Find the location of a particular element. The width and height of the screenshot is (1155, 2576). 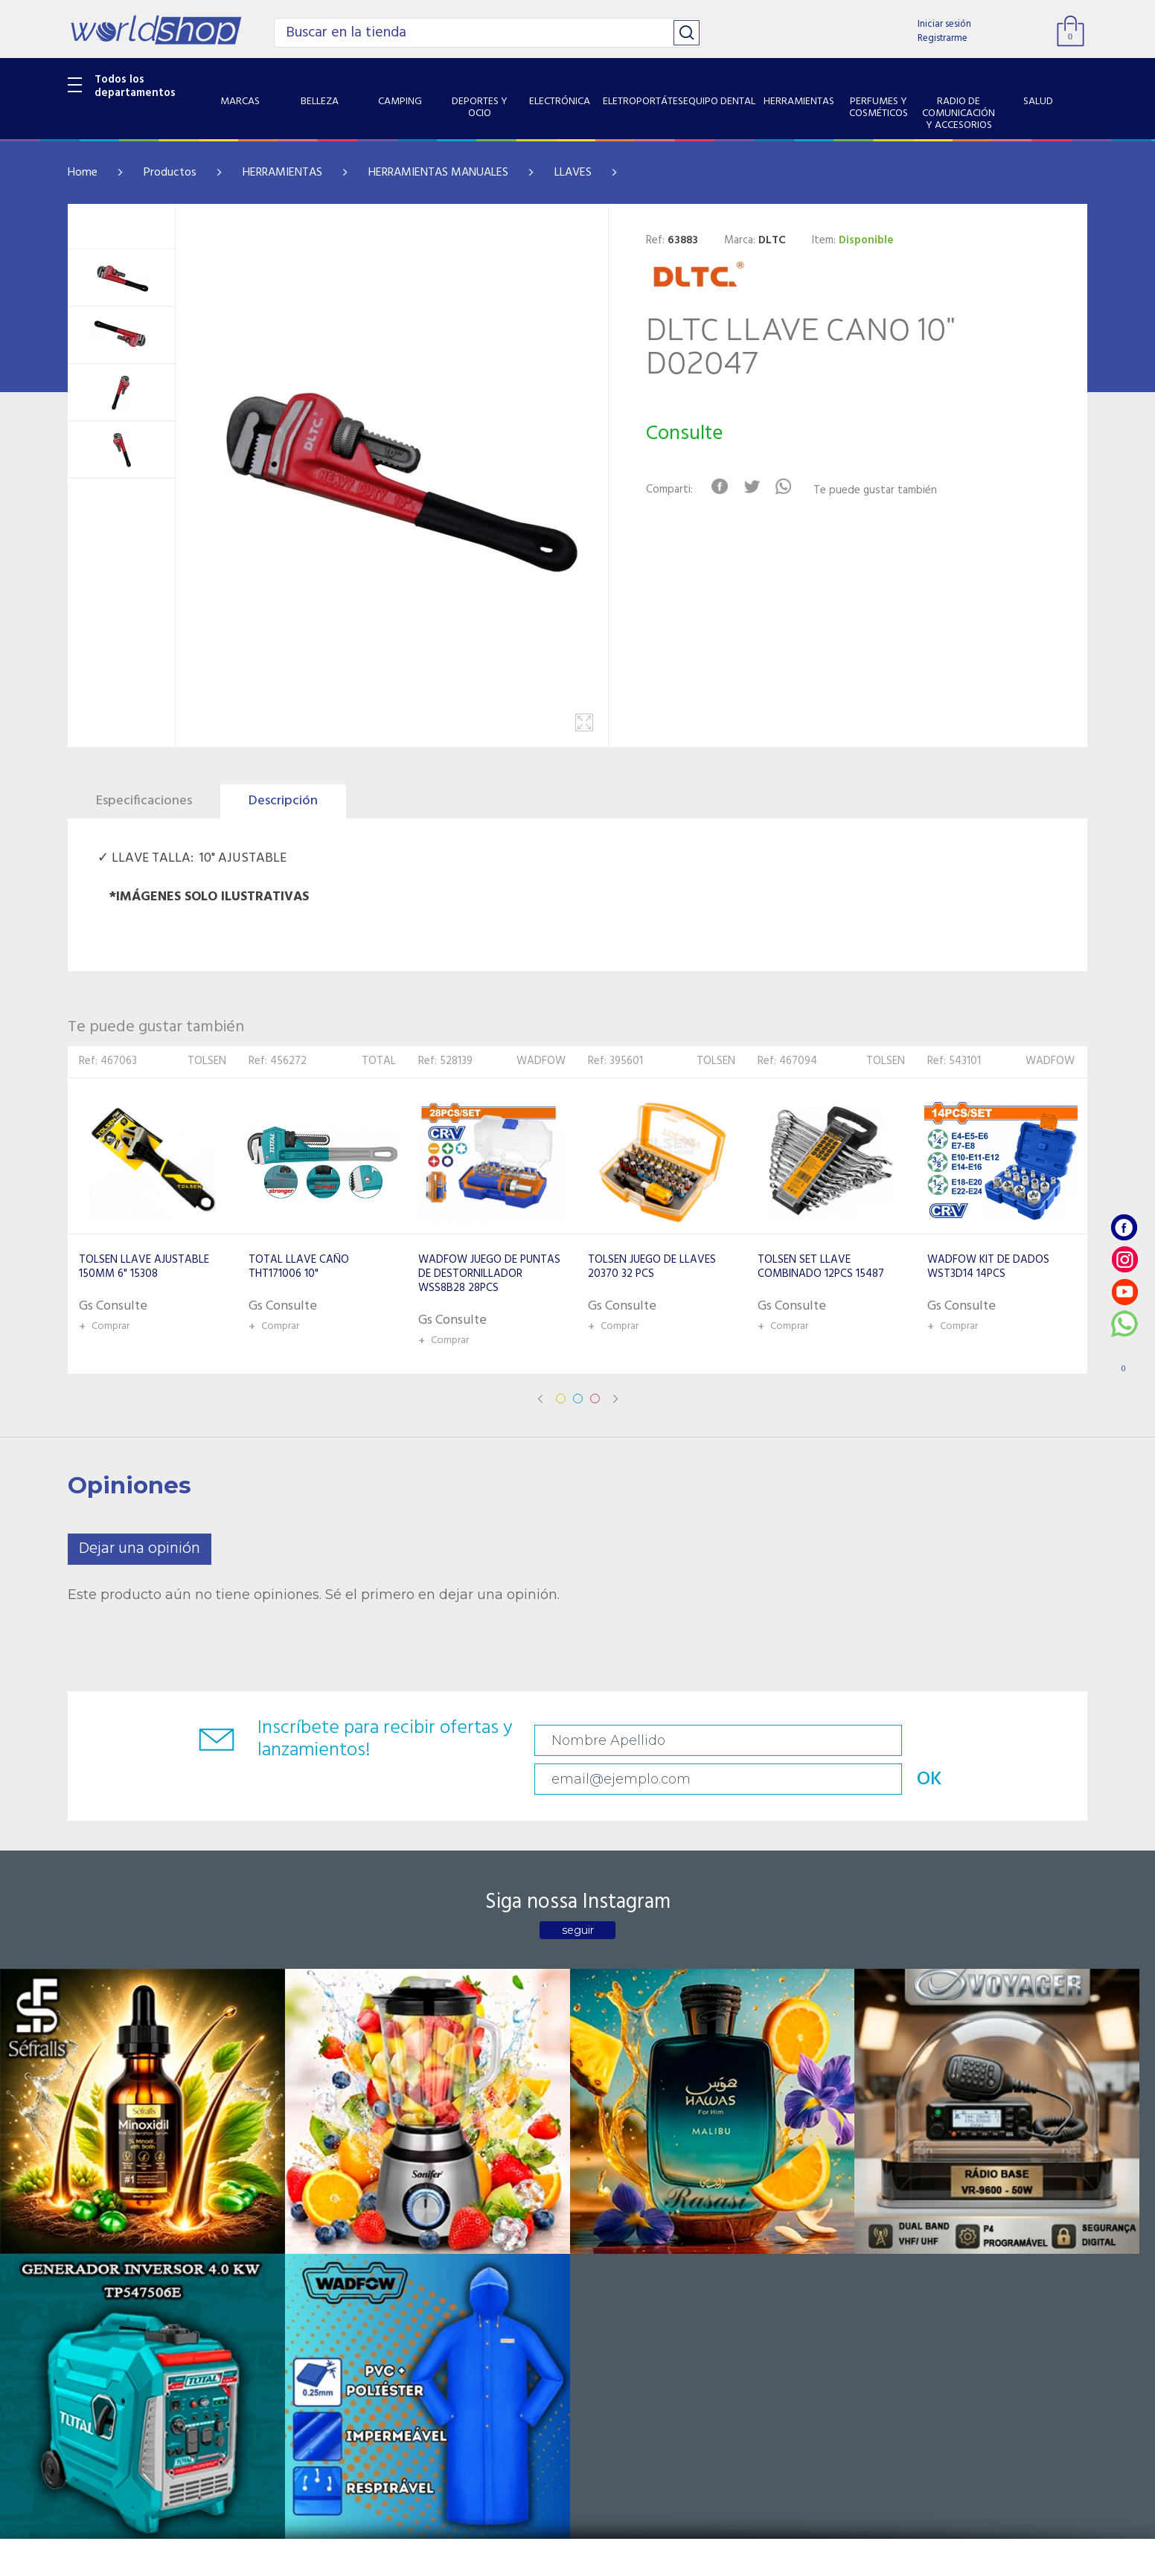

Catalogo Productos is located at coordinates (288, 2204).